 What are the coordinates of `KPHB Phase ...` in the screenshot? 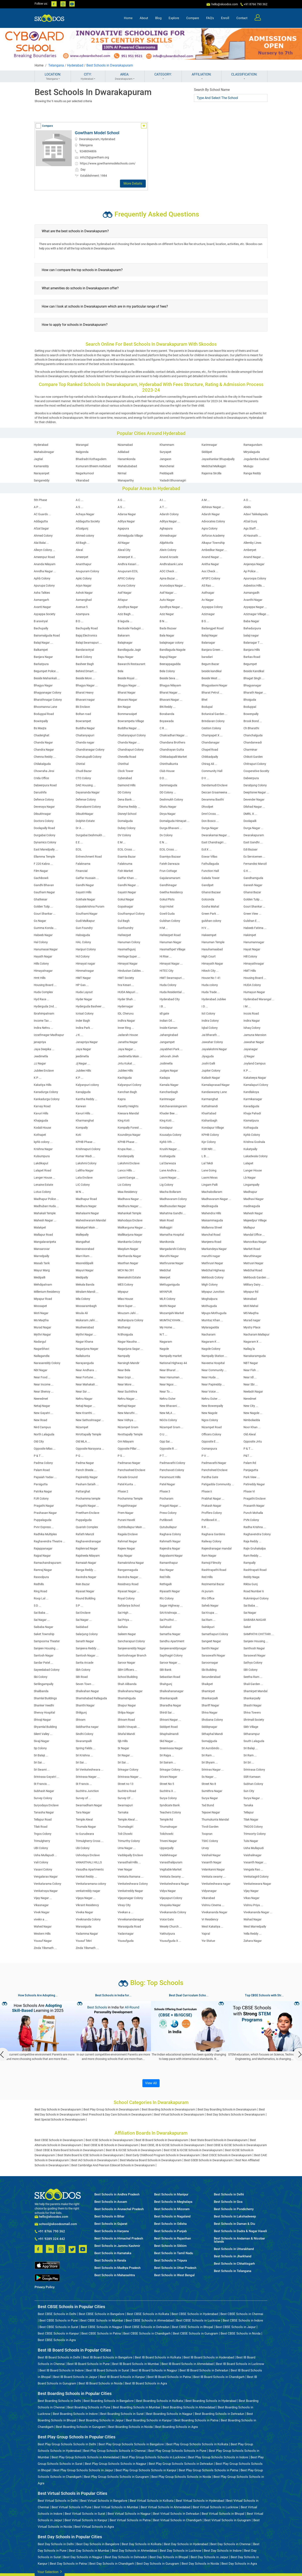 It's located at (85, 1142).